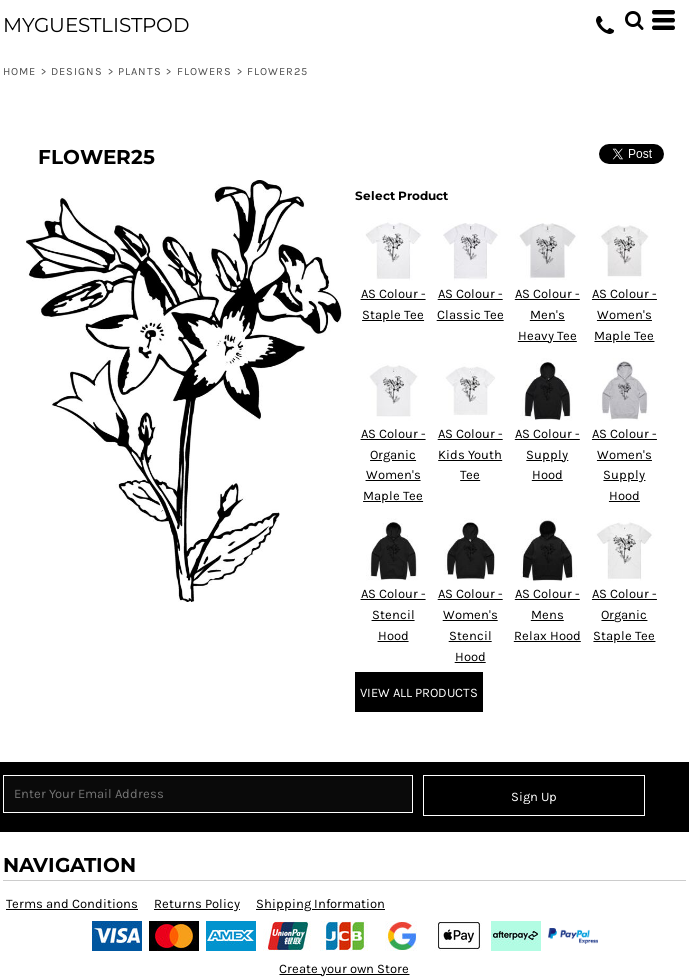  What do you see at coordinates (320, 903) in the screenshot?
I see `Shipping Information` at bounding box center [320, 903].